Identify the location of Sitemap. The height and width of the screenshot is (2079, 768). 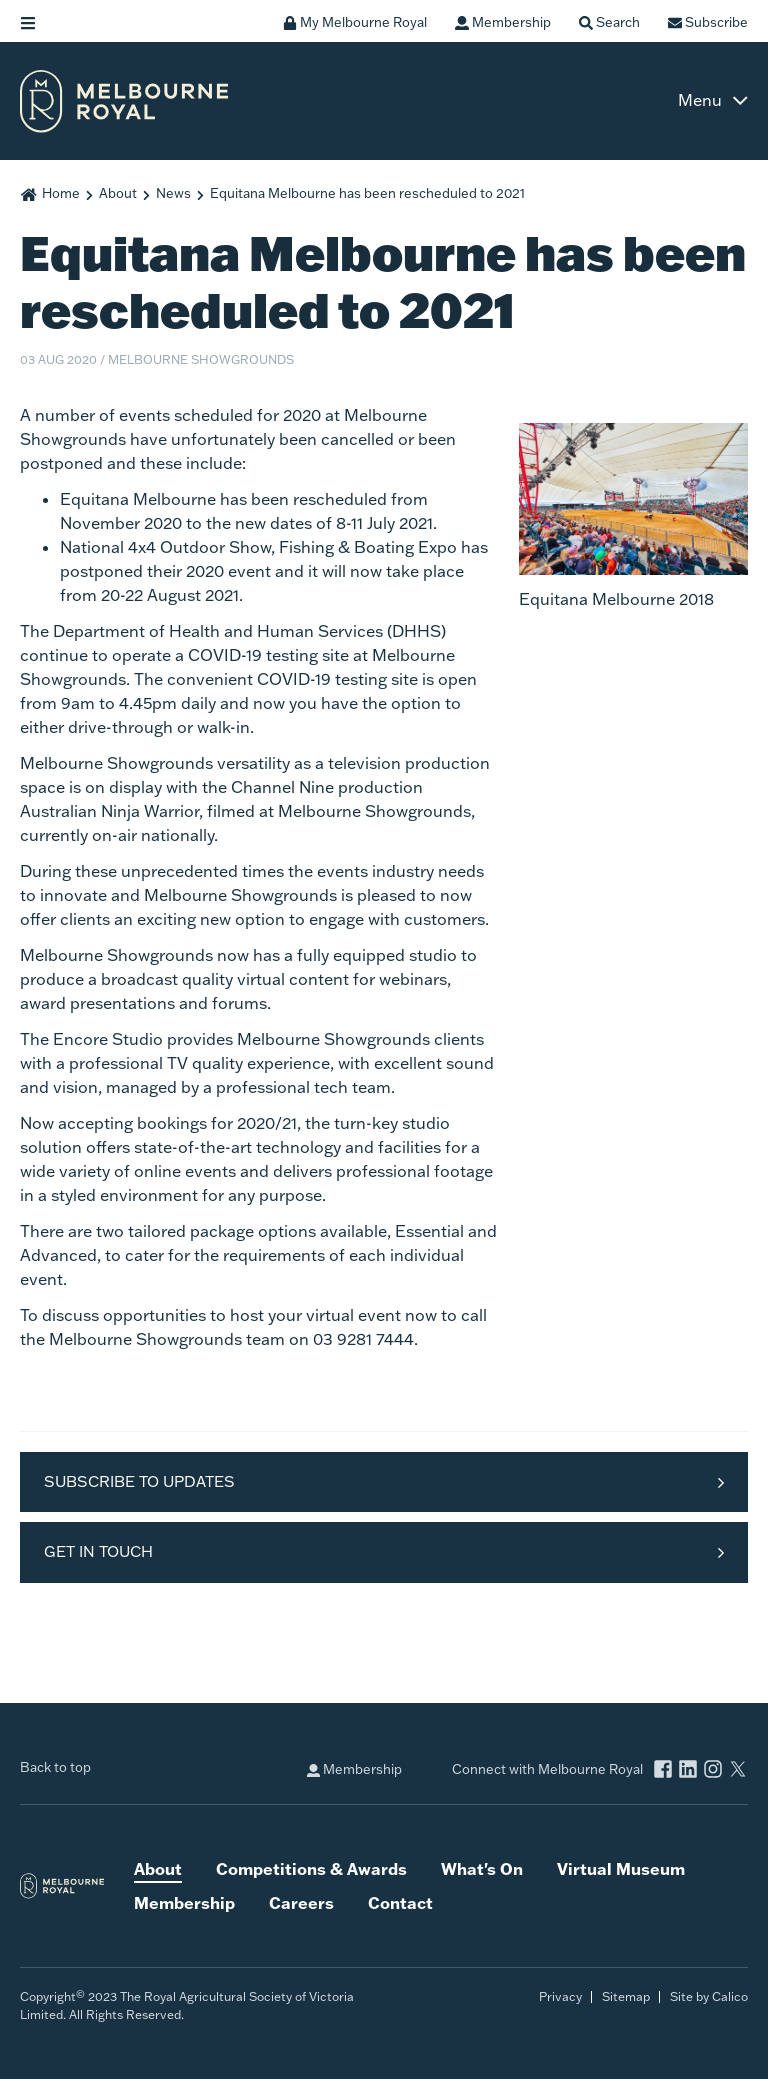
(626, 1996).